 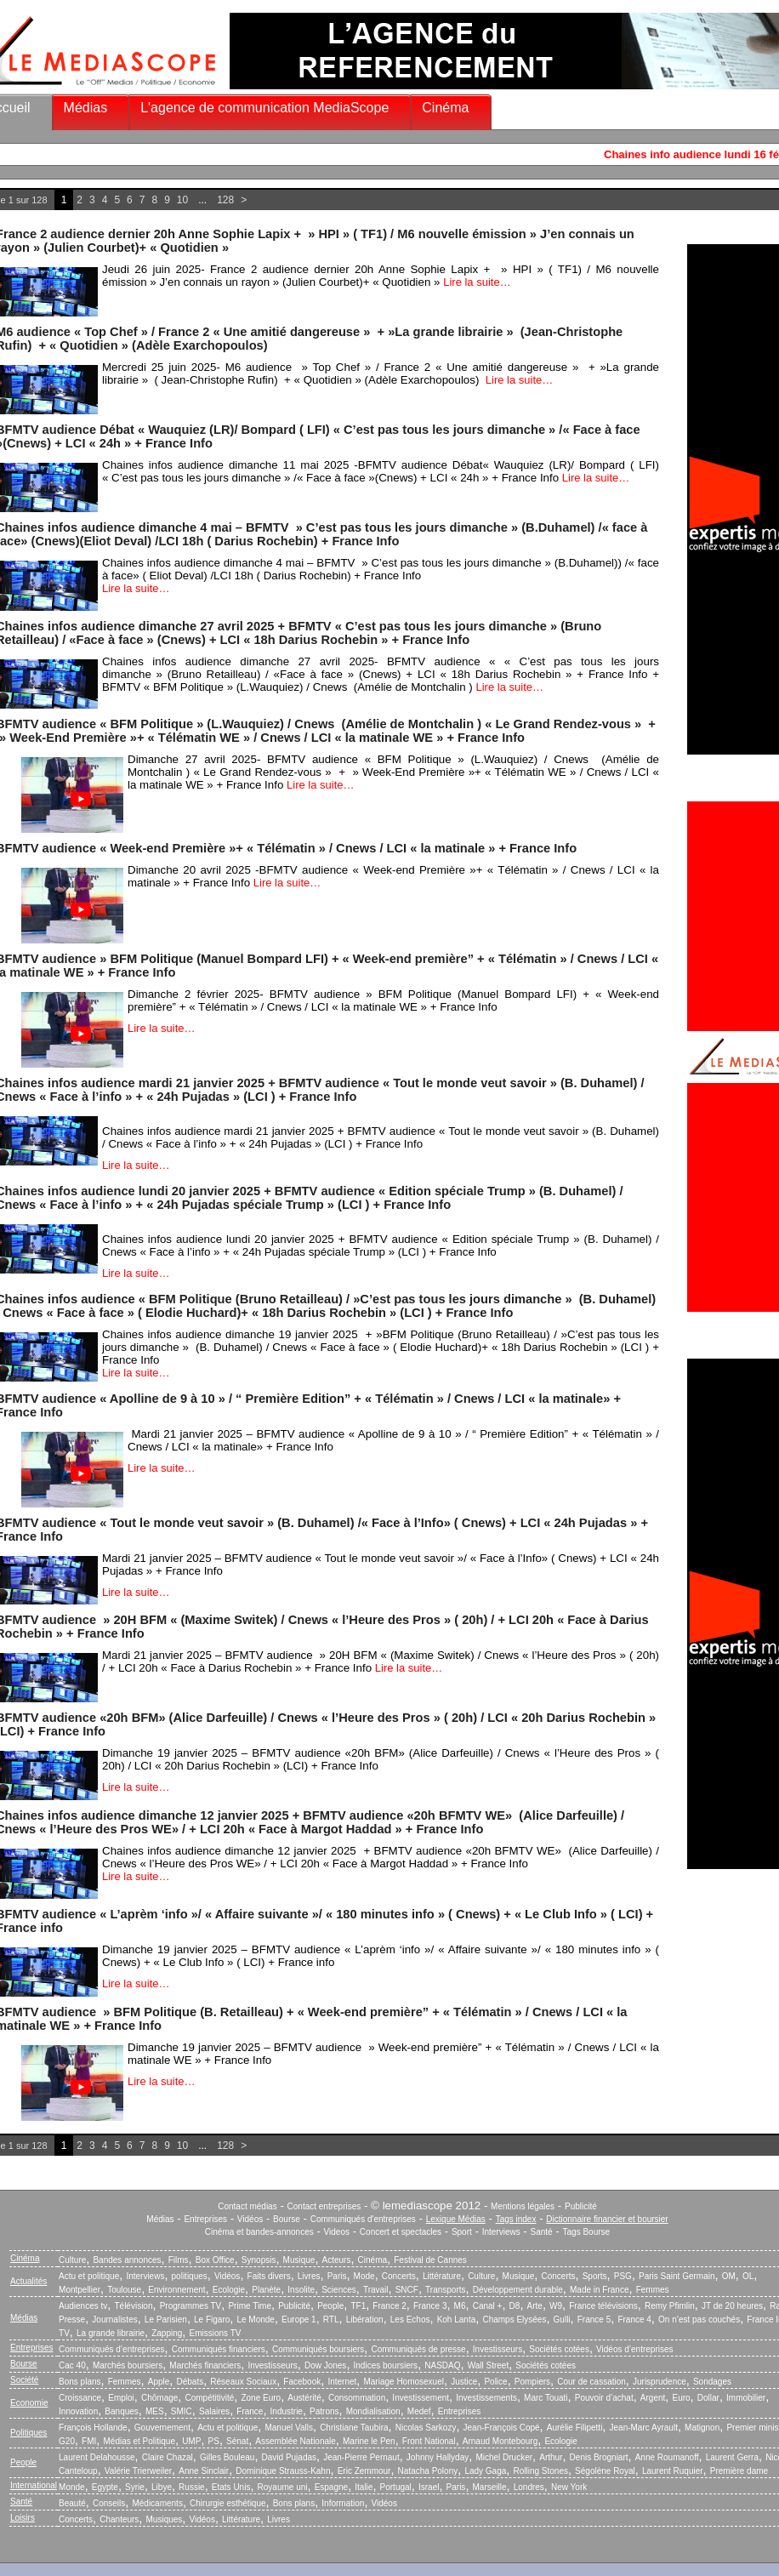 I want to click on Zone Euro, so click(x=261, y=2397).